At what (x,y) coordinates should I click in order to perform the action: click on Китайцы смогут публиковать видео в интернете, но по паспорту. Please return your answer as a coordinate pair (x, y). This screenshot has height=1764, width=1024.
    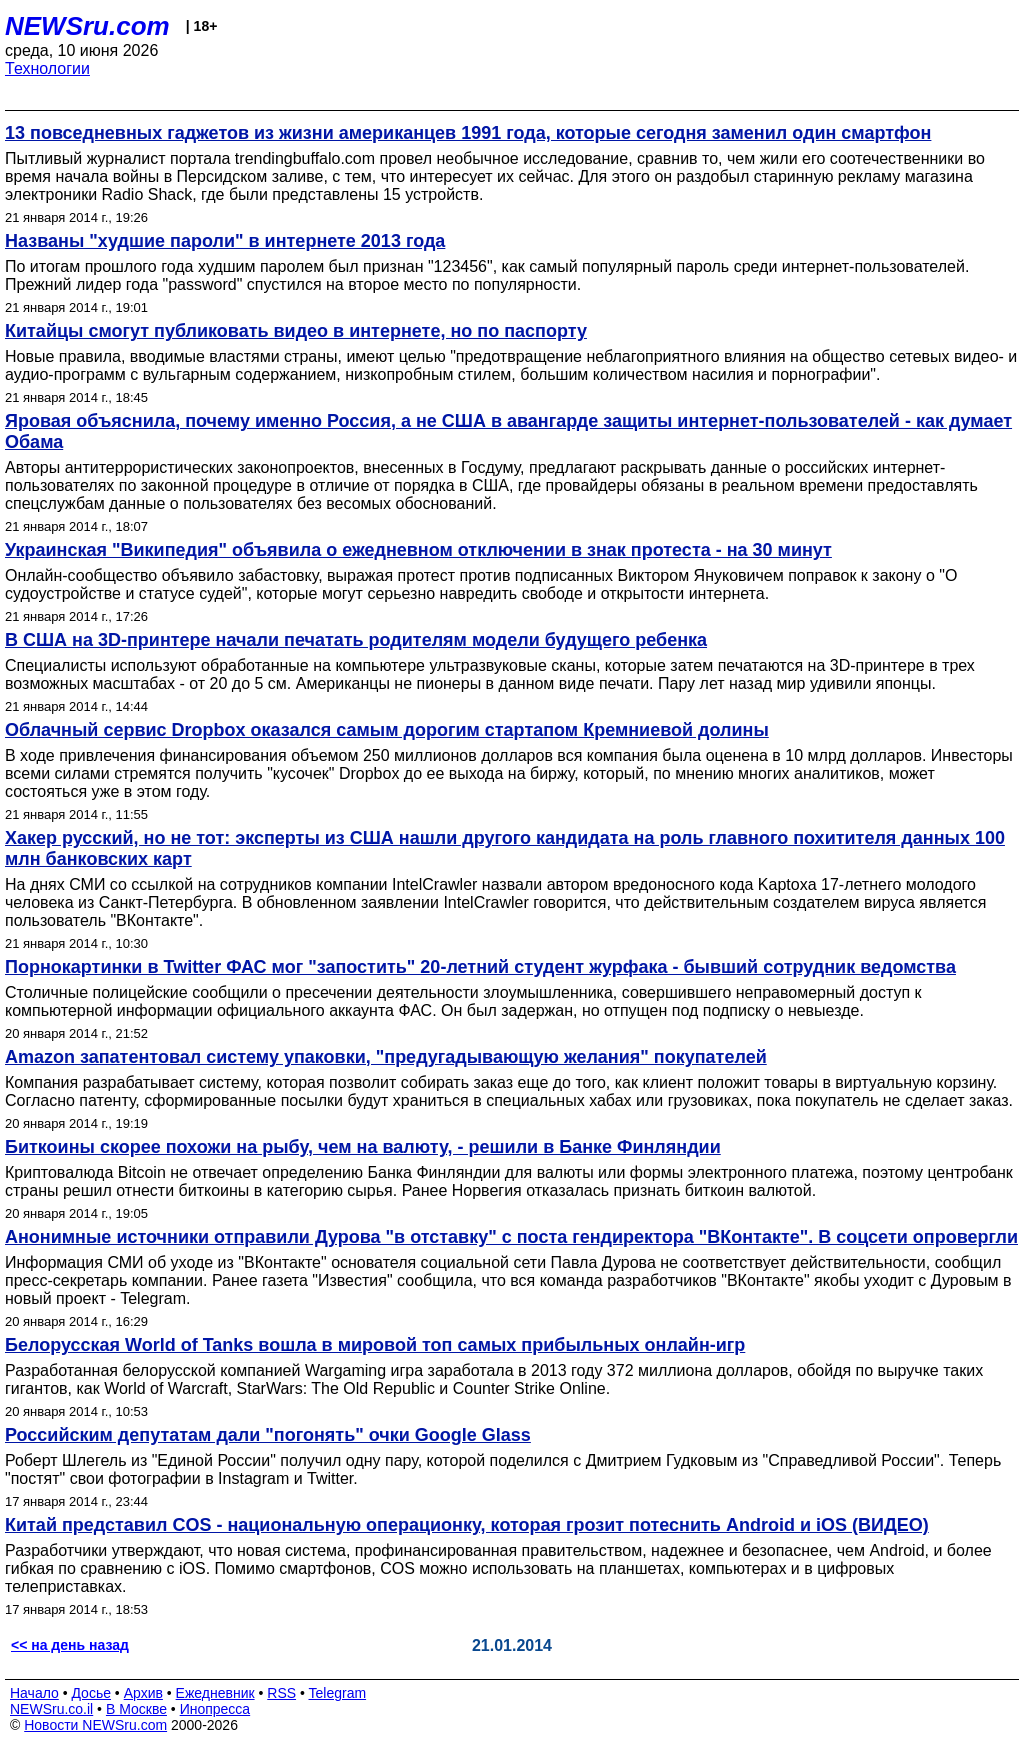
    Looking at the image, I should click on (296, 331).